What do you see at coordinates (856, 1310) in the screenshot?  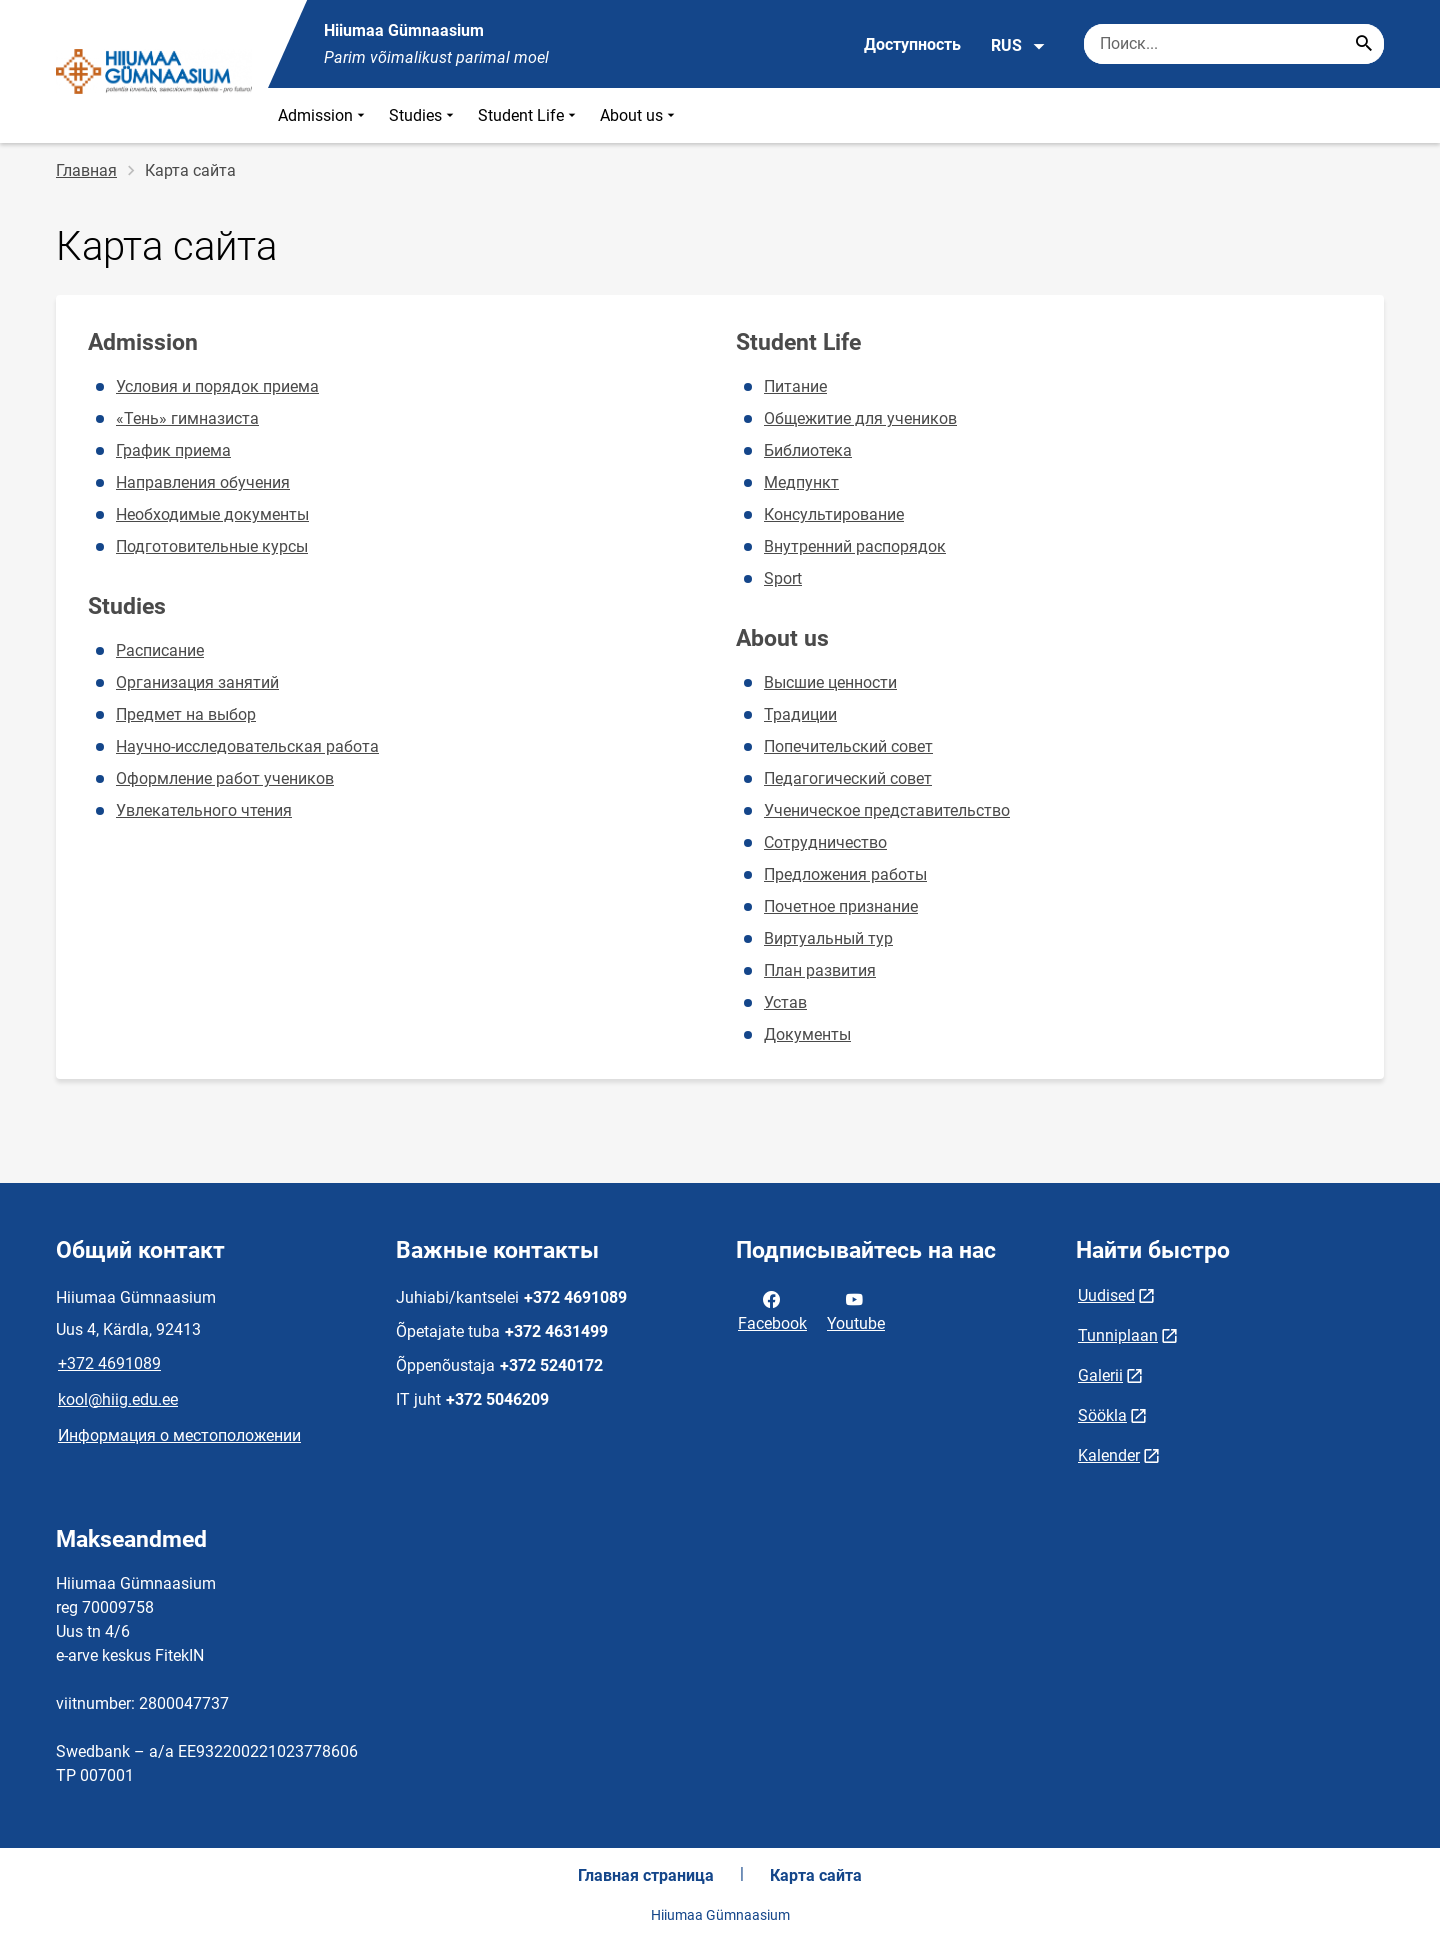 I see `Youtube` at bounding box center [856, 1310].